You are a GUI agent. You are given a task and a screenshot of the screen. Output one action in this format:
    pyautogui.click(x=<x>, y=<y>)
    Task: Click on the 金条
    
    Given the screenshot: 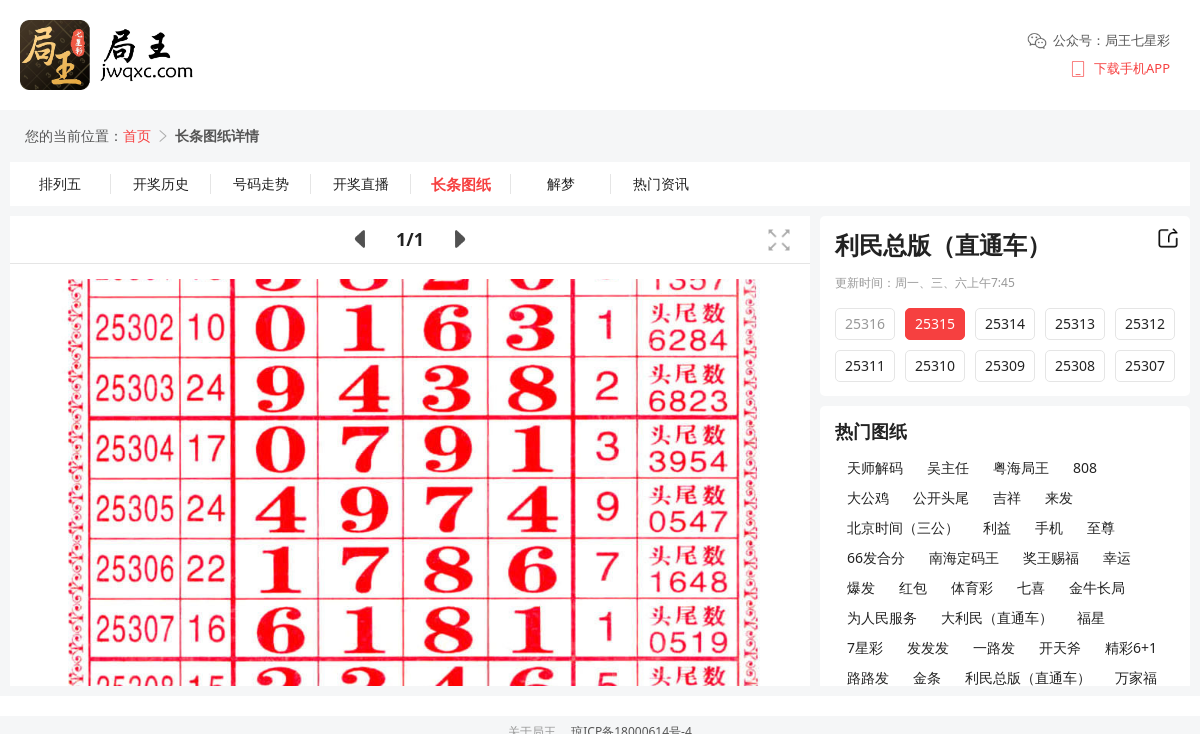 What is the action you would take?
    pyautogui.click(x=927, y=677)
    